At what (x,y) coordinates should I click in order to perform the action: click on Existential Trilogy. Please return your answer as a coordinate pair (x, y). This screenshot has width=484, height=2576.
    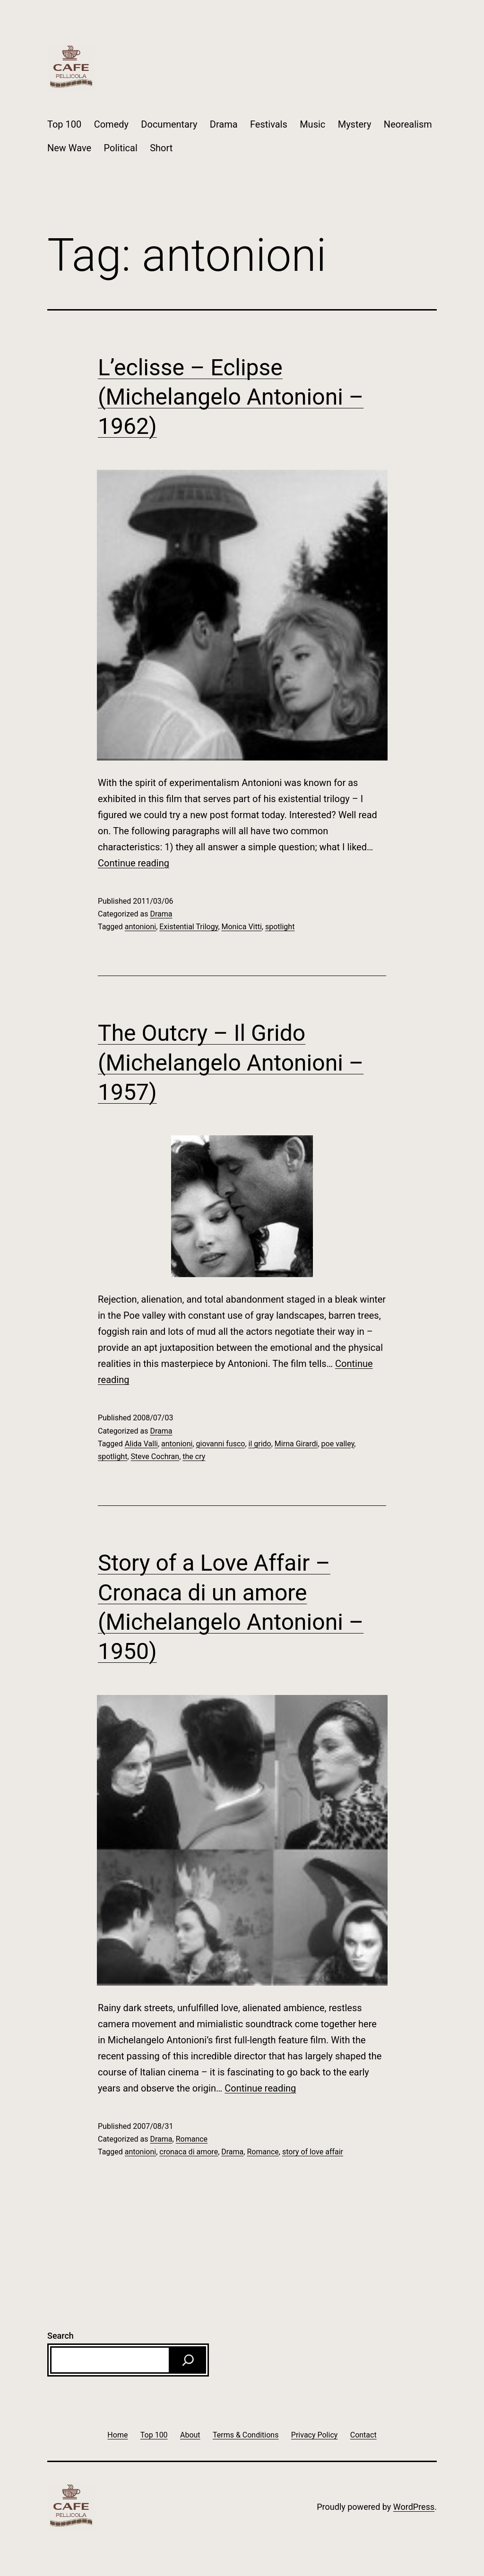
    Looking at the image, I should click on (188, 926).